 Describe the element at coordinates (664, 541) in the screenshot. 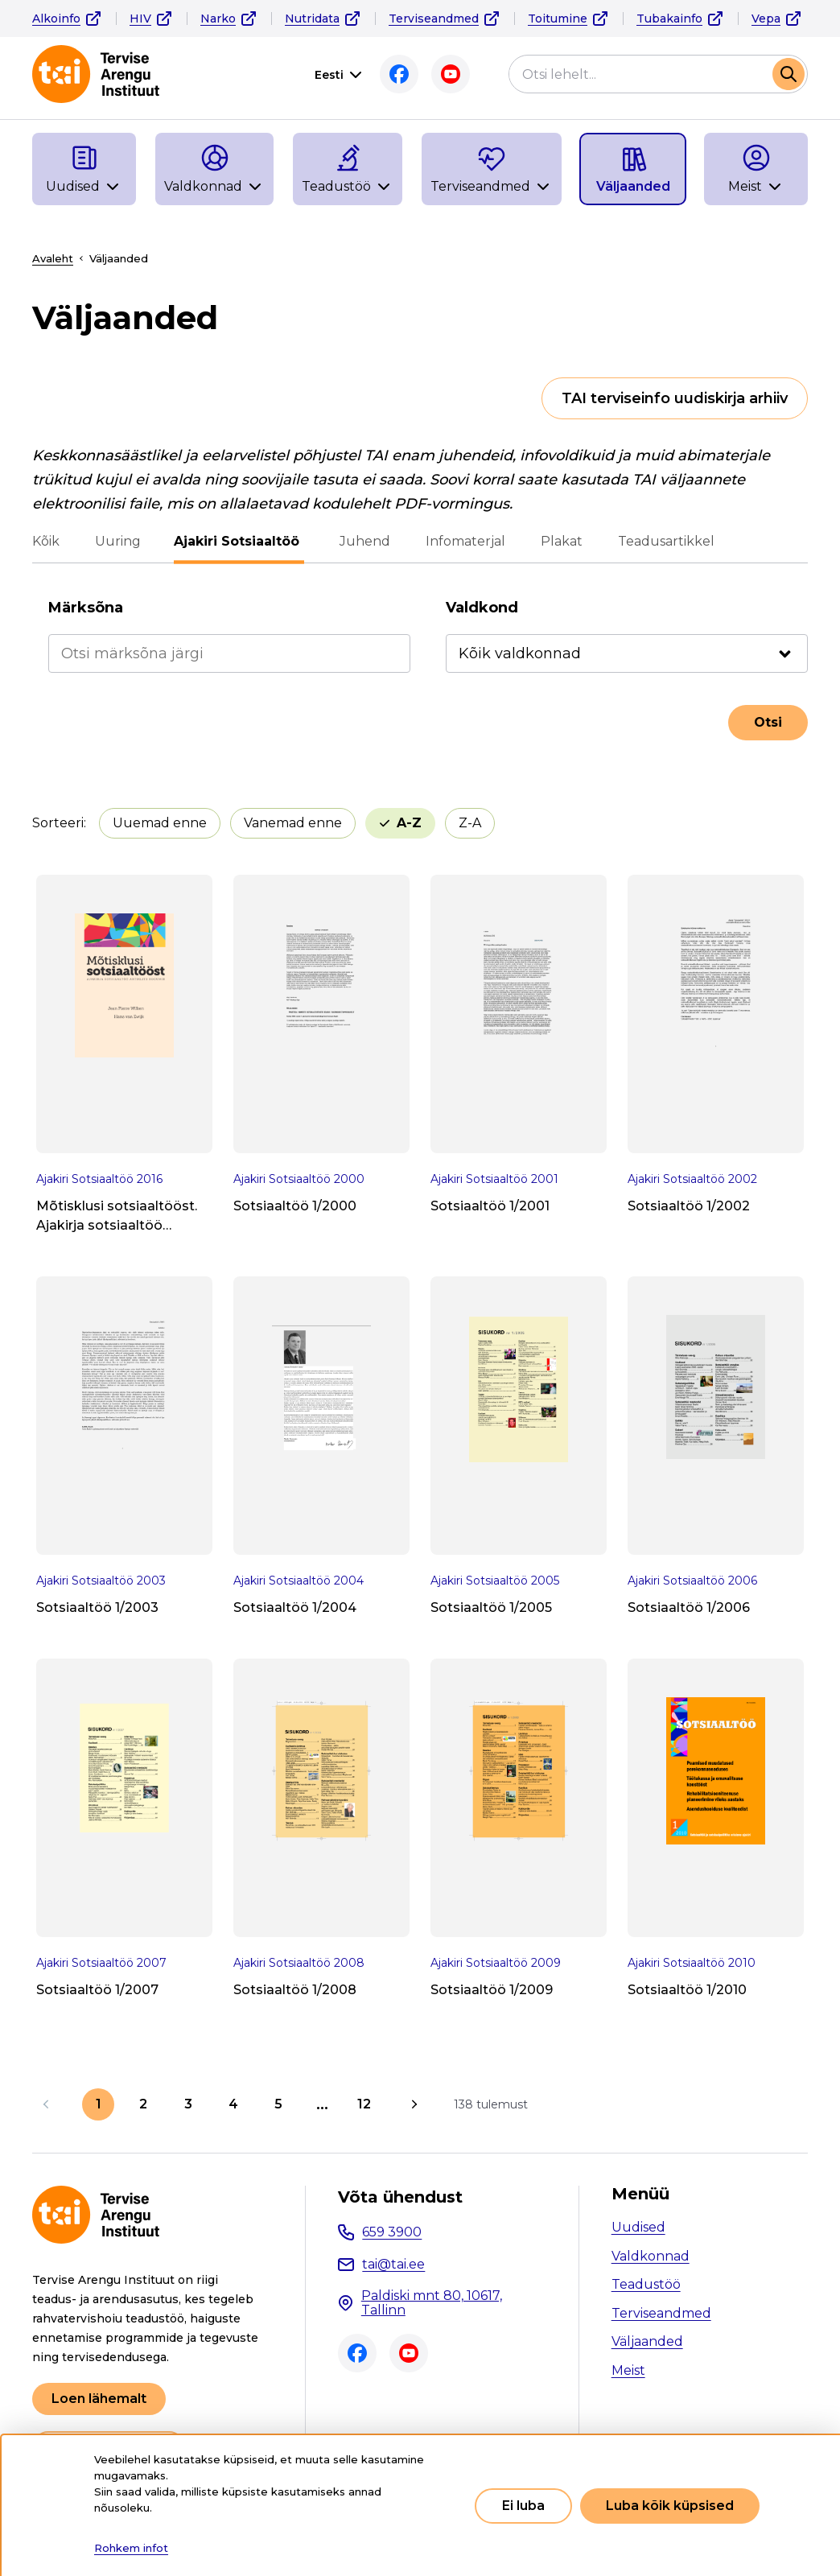

I see `Teadusartikkel` at that location.